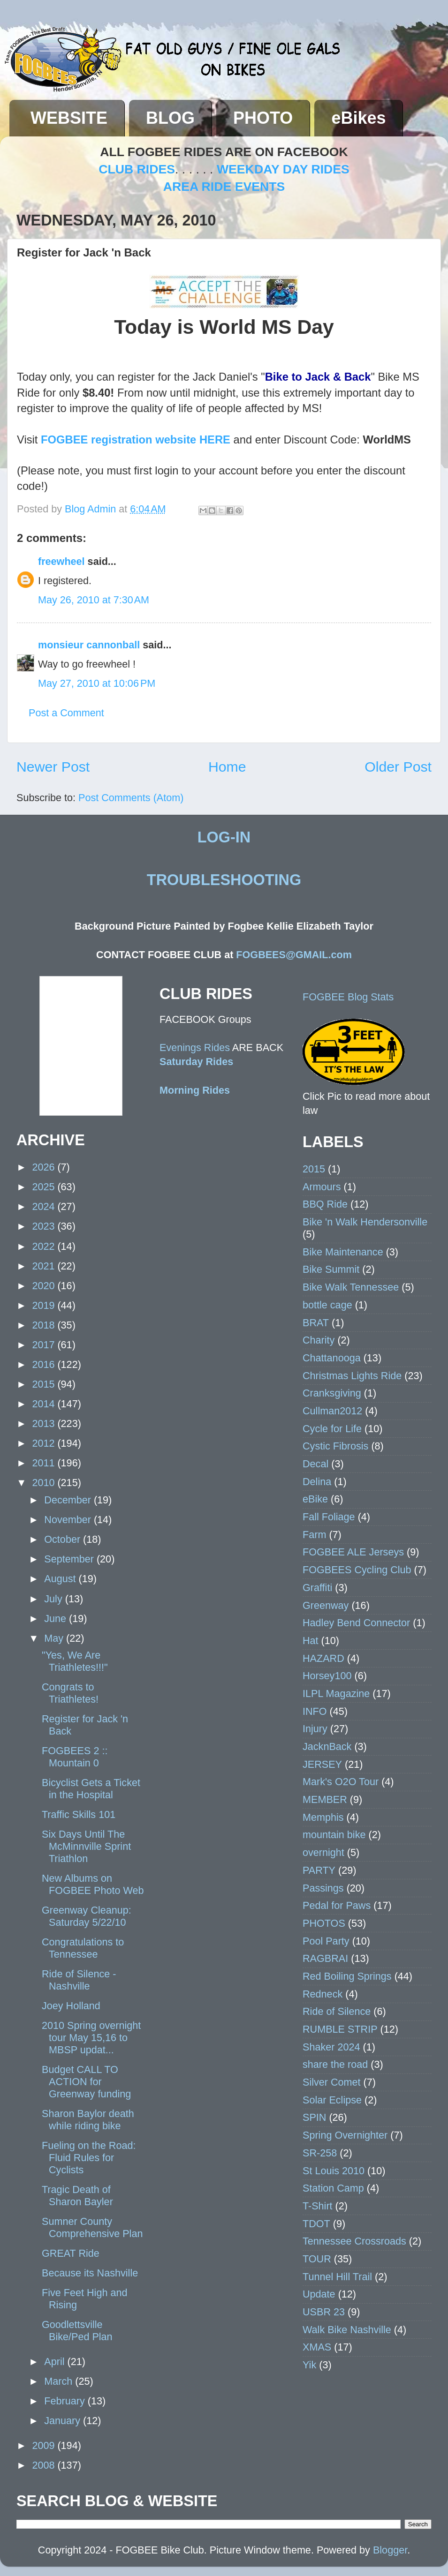 Image resolution: width=448 pixels, height=2576 pixels. Describe the element at coordinates (334, 1834) in the screenshot. I see `mountain bike` at that location.